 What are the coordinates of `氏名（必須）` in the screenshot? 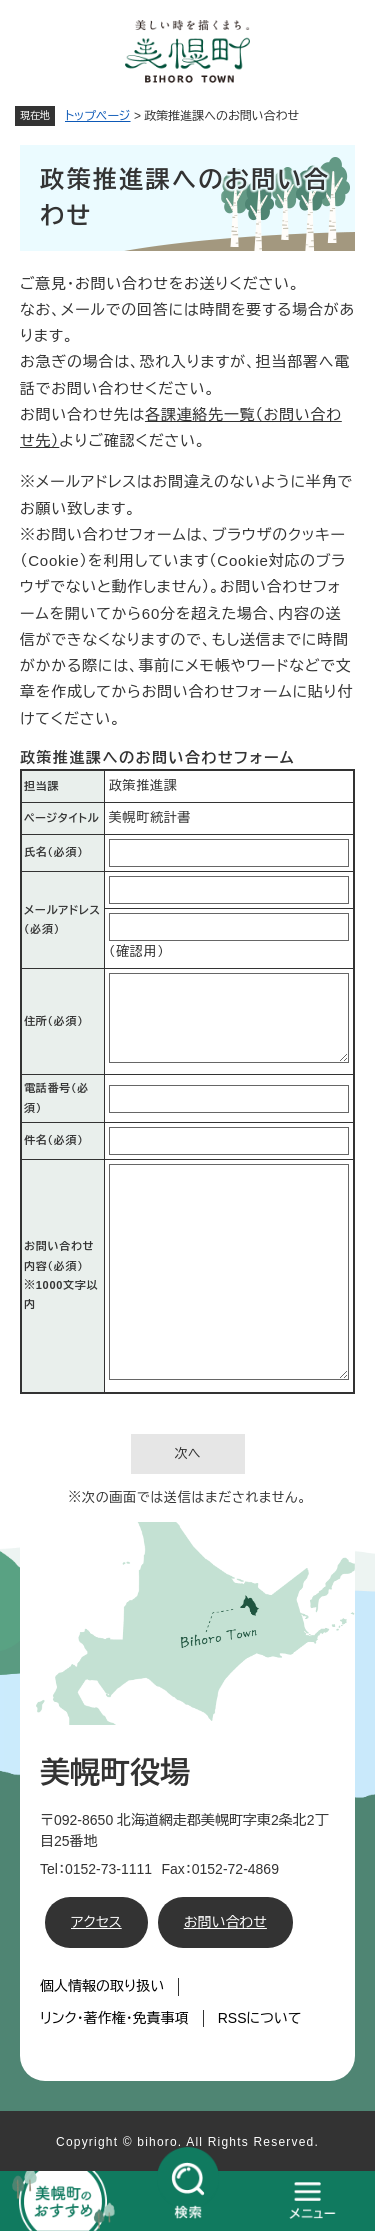 It's located at (54, 852).